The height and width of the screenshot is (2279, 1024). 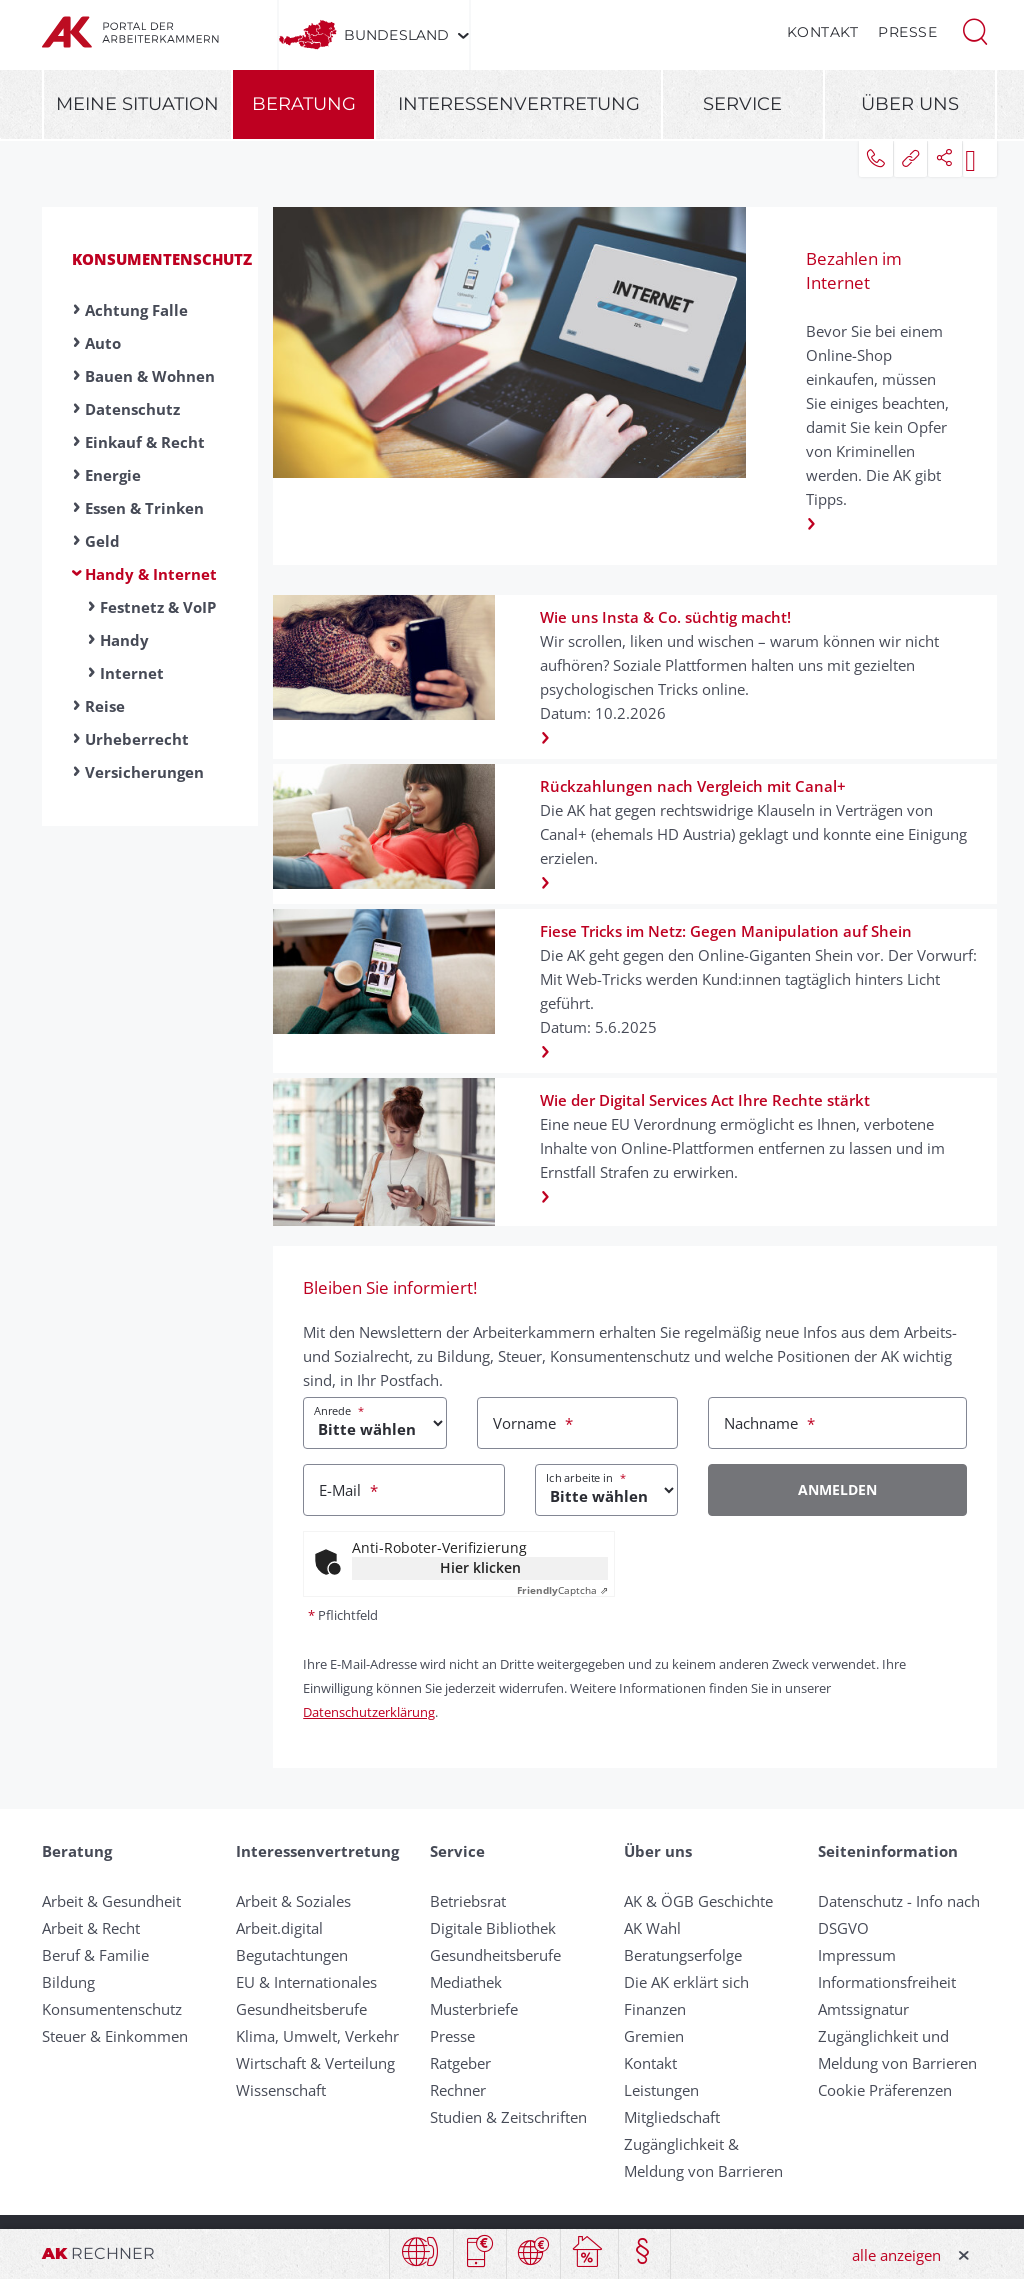 I want to click on Steuer & Einkommen, so click(x=115, y=2036).